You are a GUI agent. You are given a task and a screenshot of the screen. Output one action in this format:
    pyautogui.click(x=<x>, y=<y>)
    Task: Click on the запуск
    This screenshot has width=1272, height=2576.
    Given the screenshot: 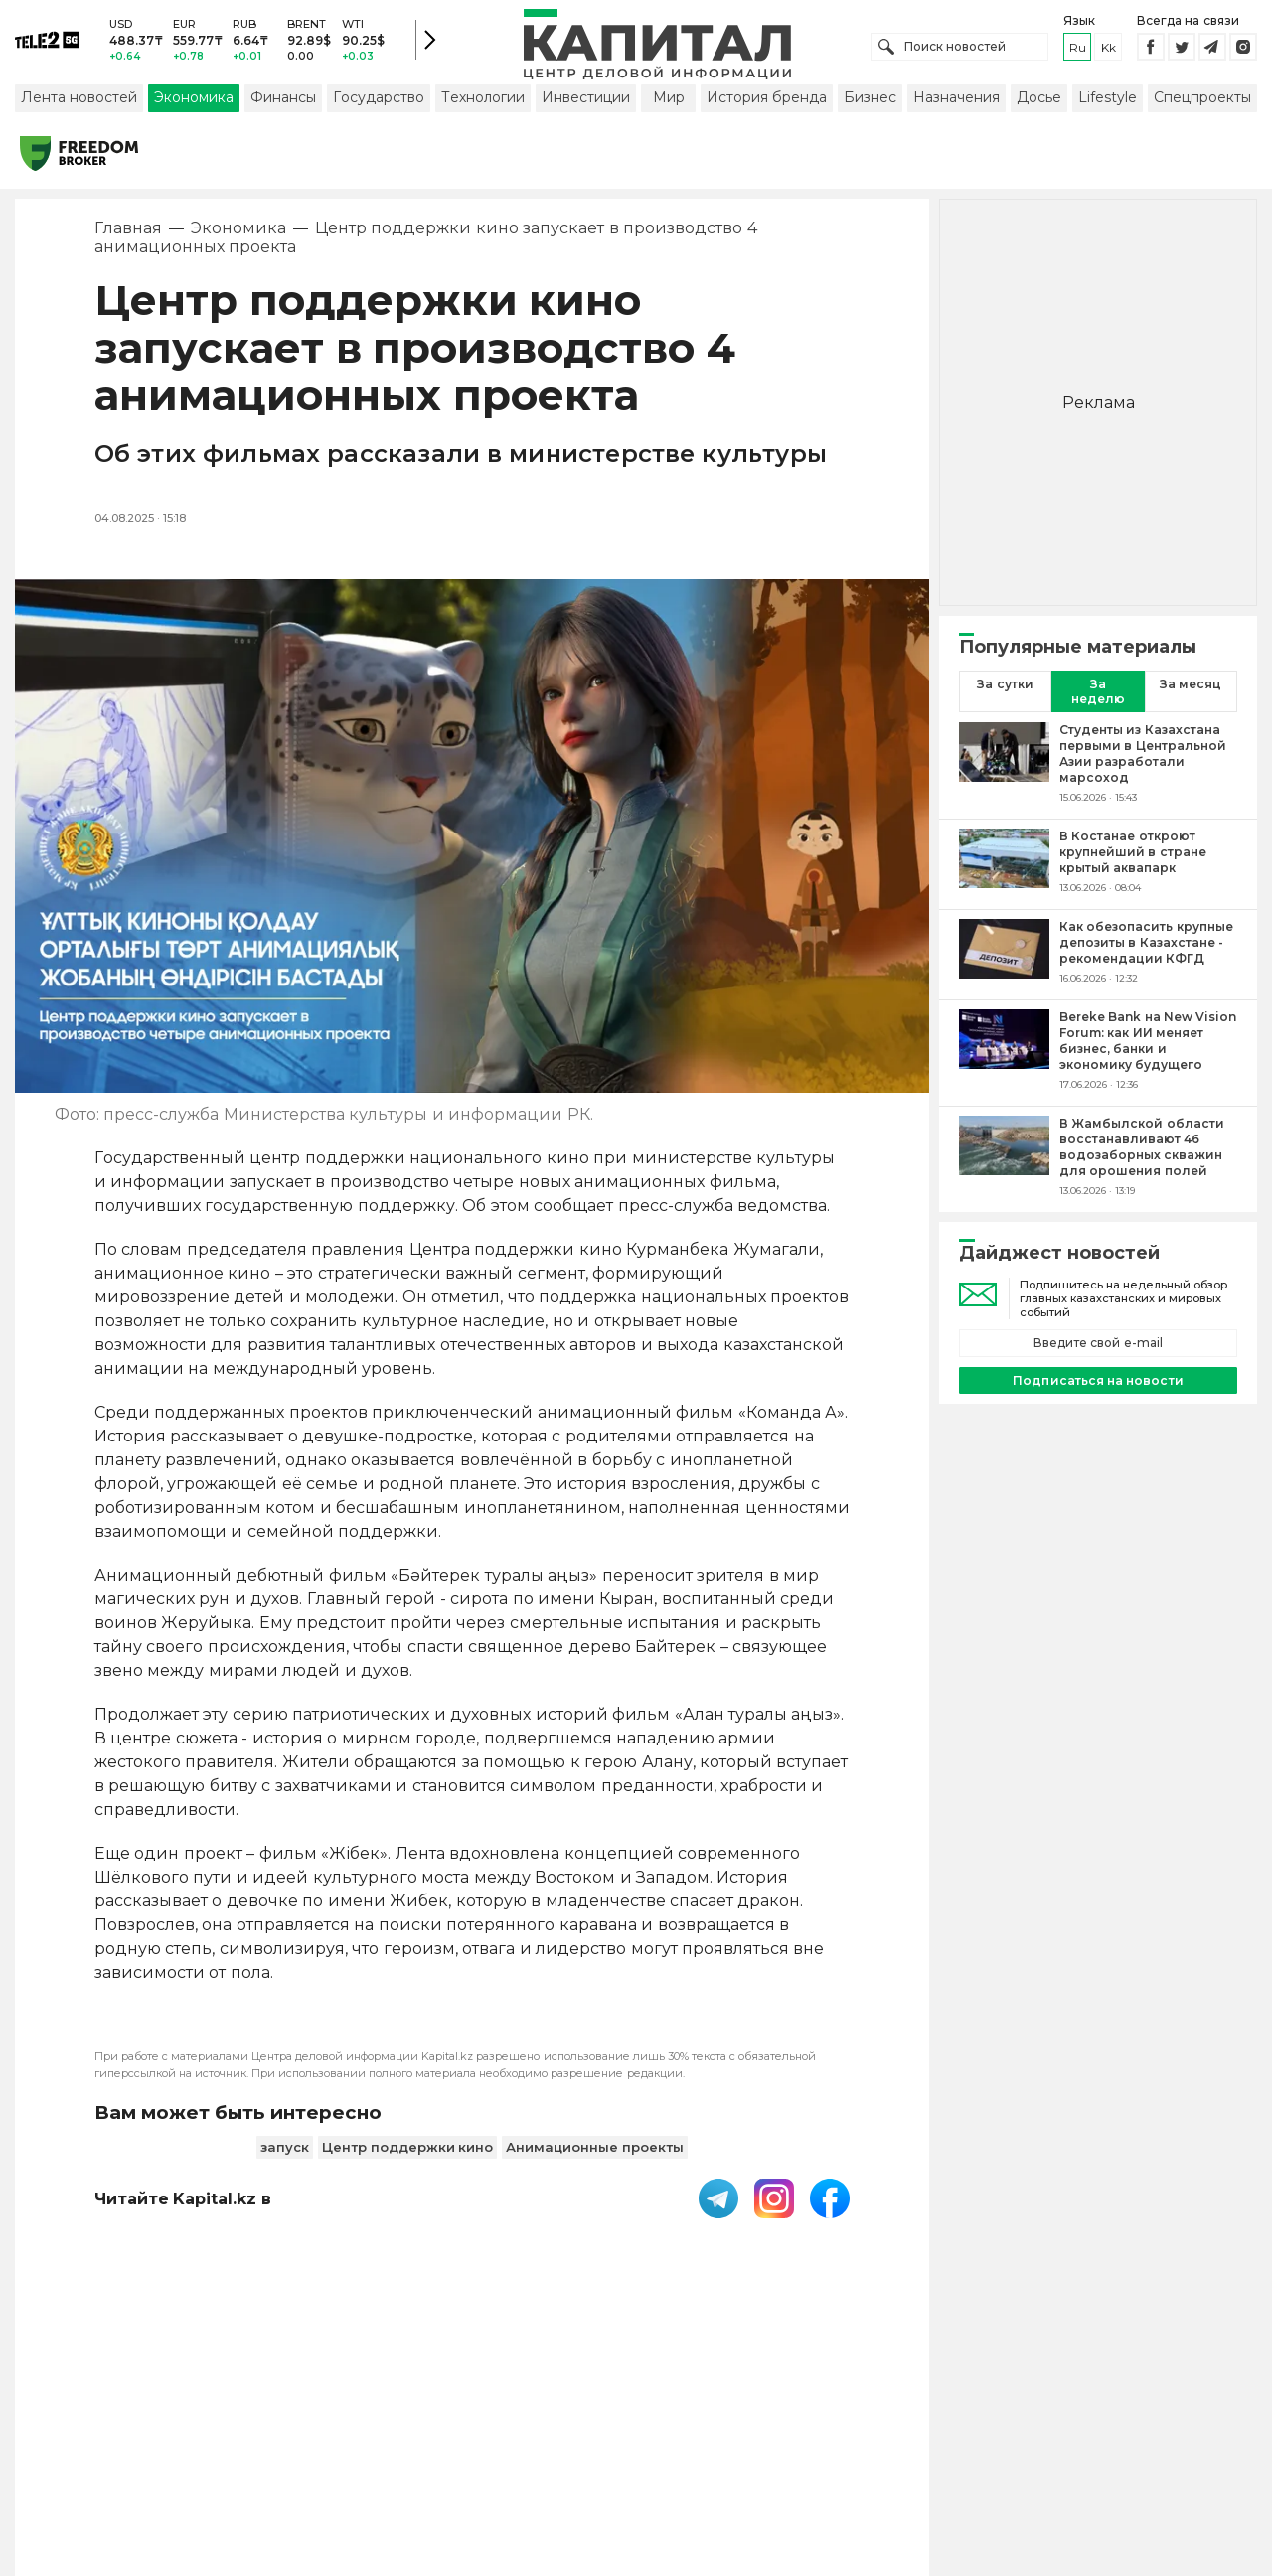 What is the action you would take?
    pyautogui.click(x=284, y=2151)
    